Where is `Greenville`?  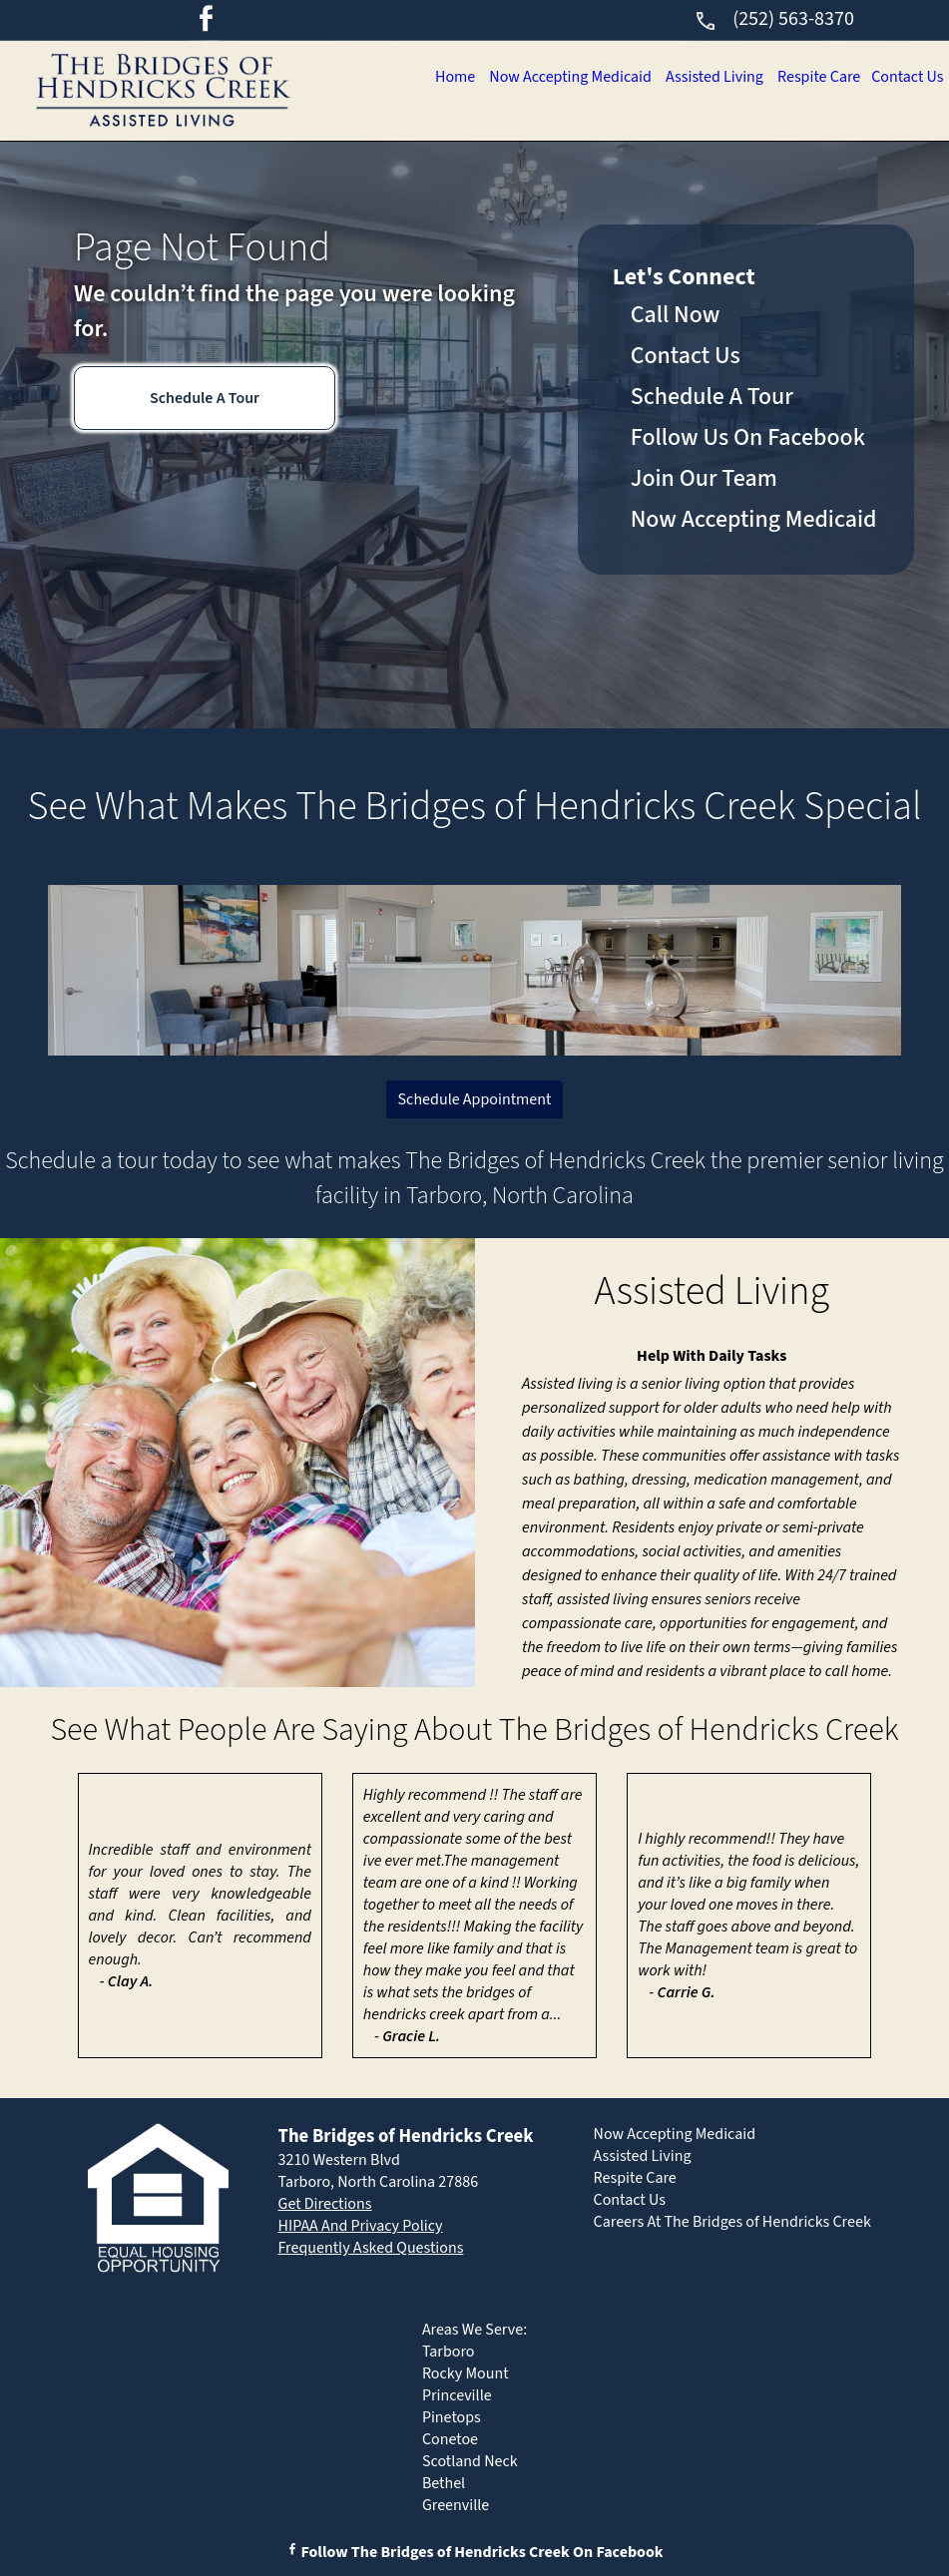
Greenville is located at coordinates (455, 2505).